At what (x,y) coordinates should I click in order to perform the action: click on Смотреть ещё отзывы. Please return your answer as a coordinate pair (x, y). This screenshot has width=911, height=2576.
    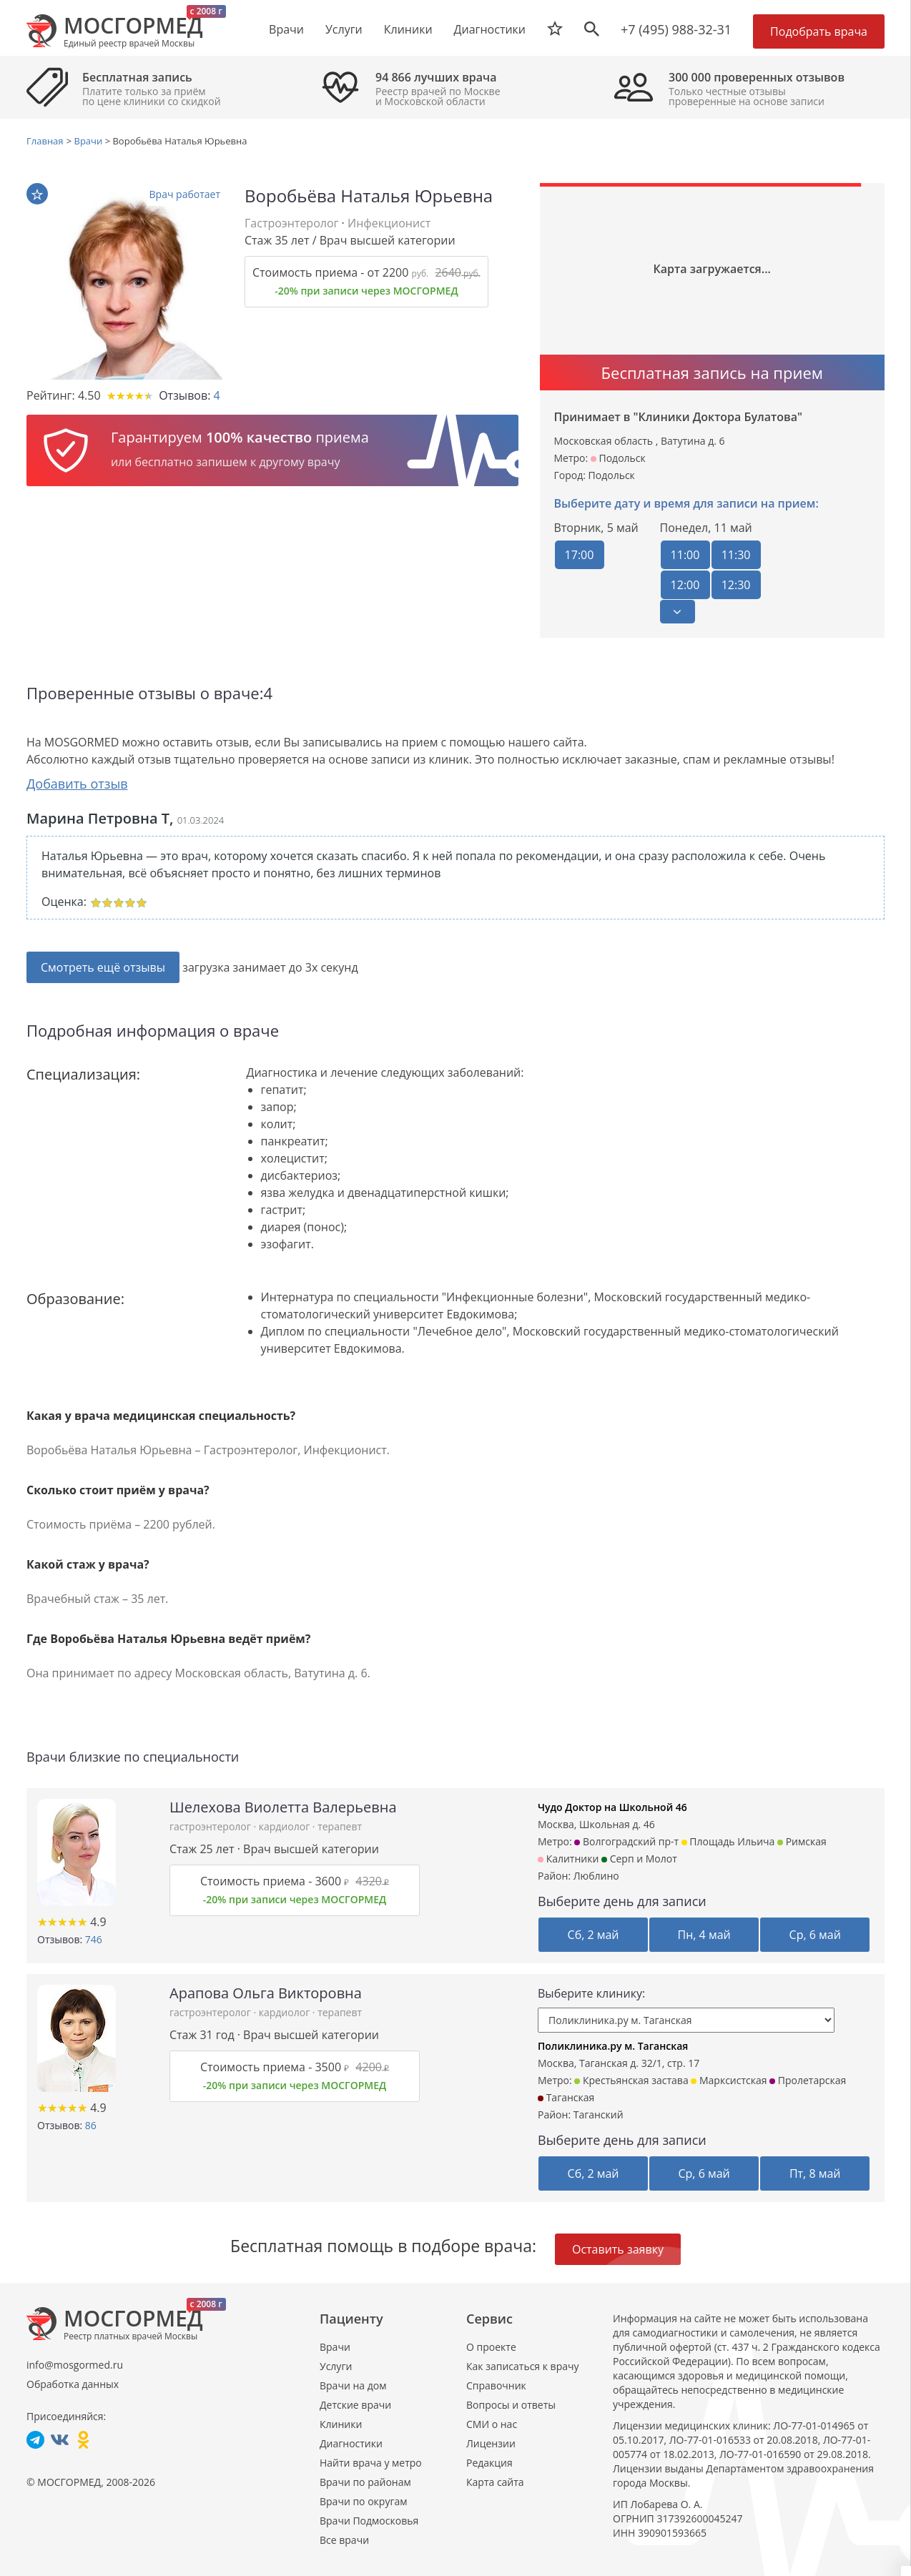
    Looking at the image, I should click on (103, 966).